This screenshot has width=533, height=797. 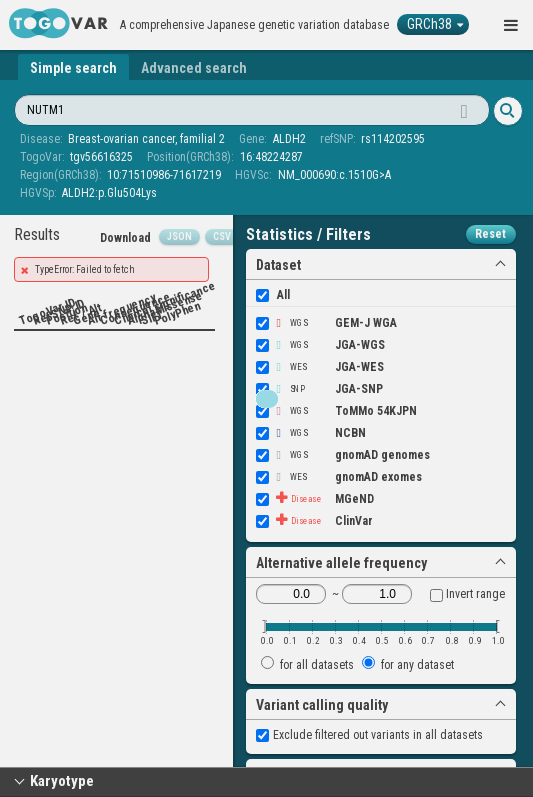 What do you see at coordinates (273, 295) in the screenshot?
I see `All` at bounding box center [273, 295].